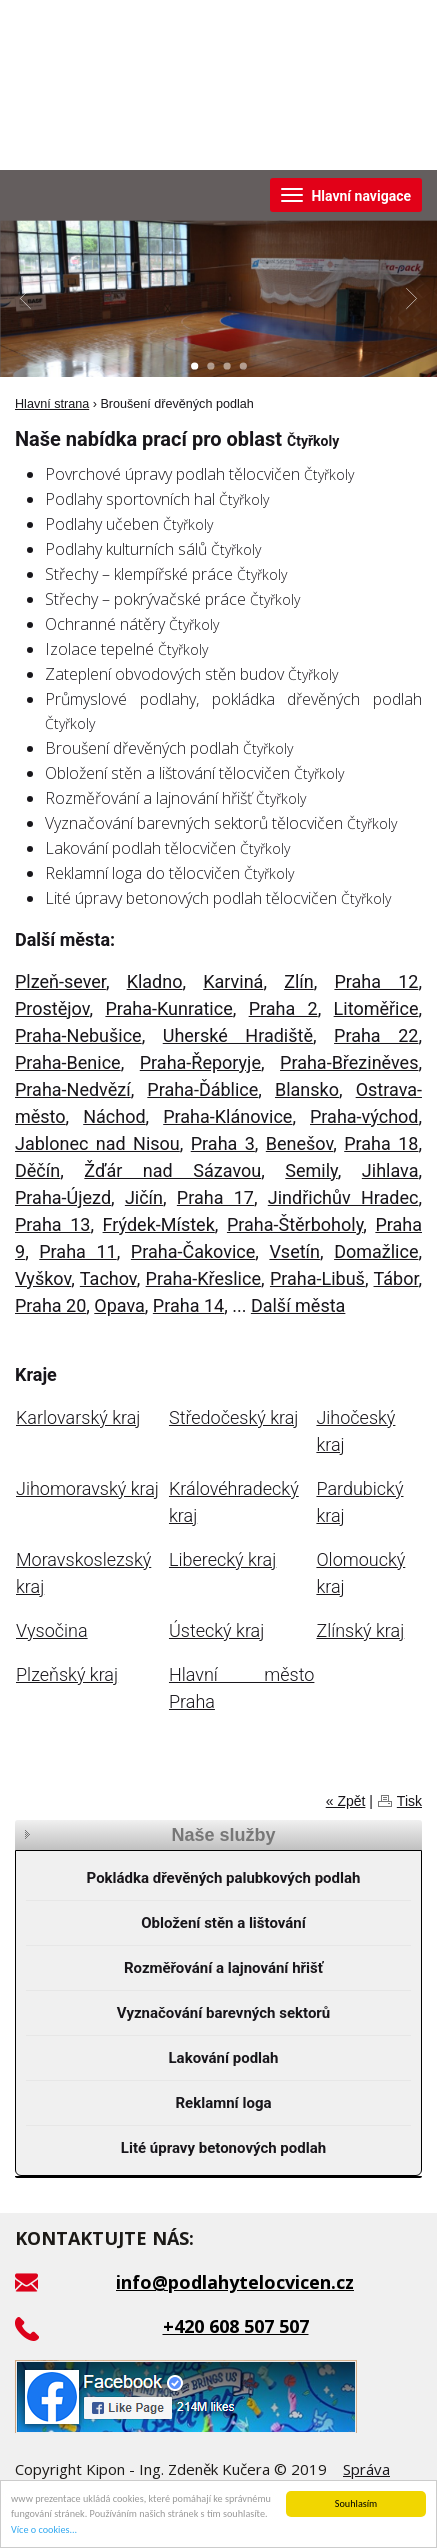 Image resolution: width=437 pixels, height=2548 pixels. Describe the element at coordinates (67, 1674) in the screenshot. I see `Plzeňský kraj` at that location.